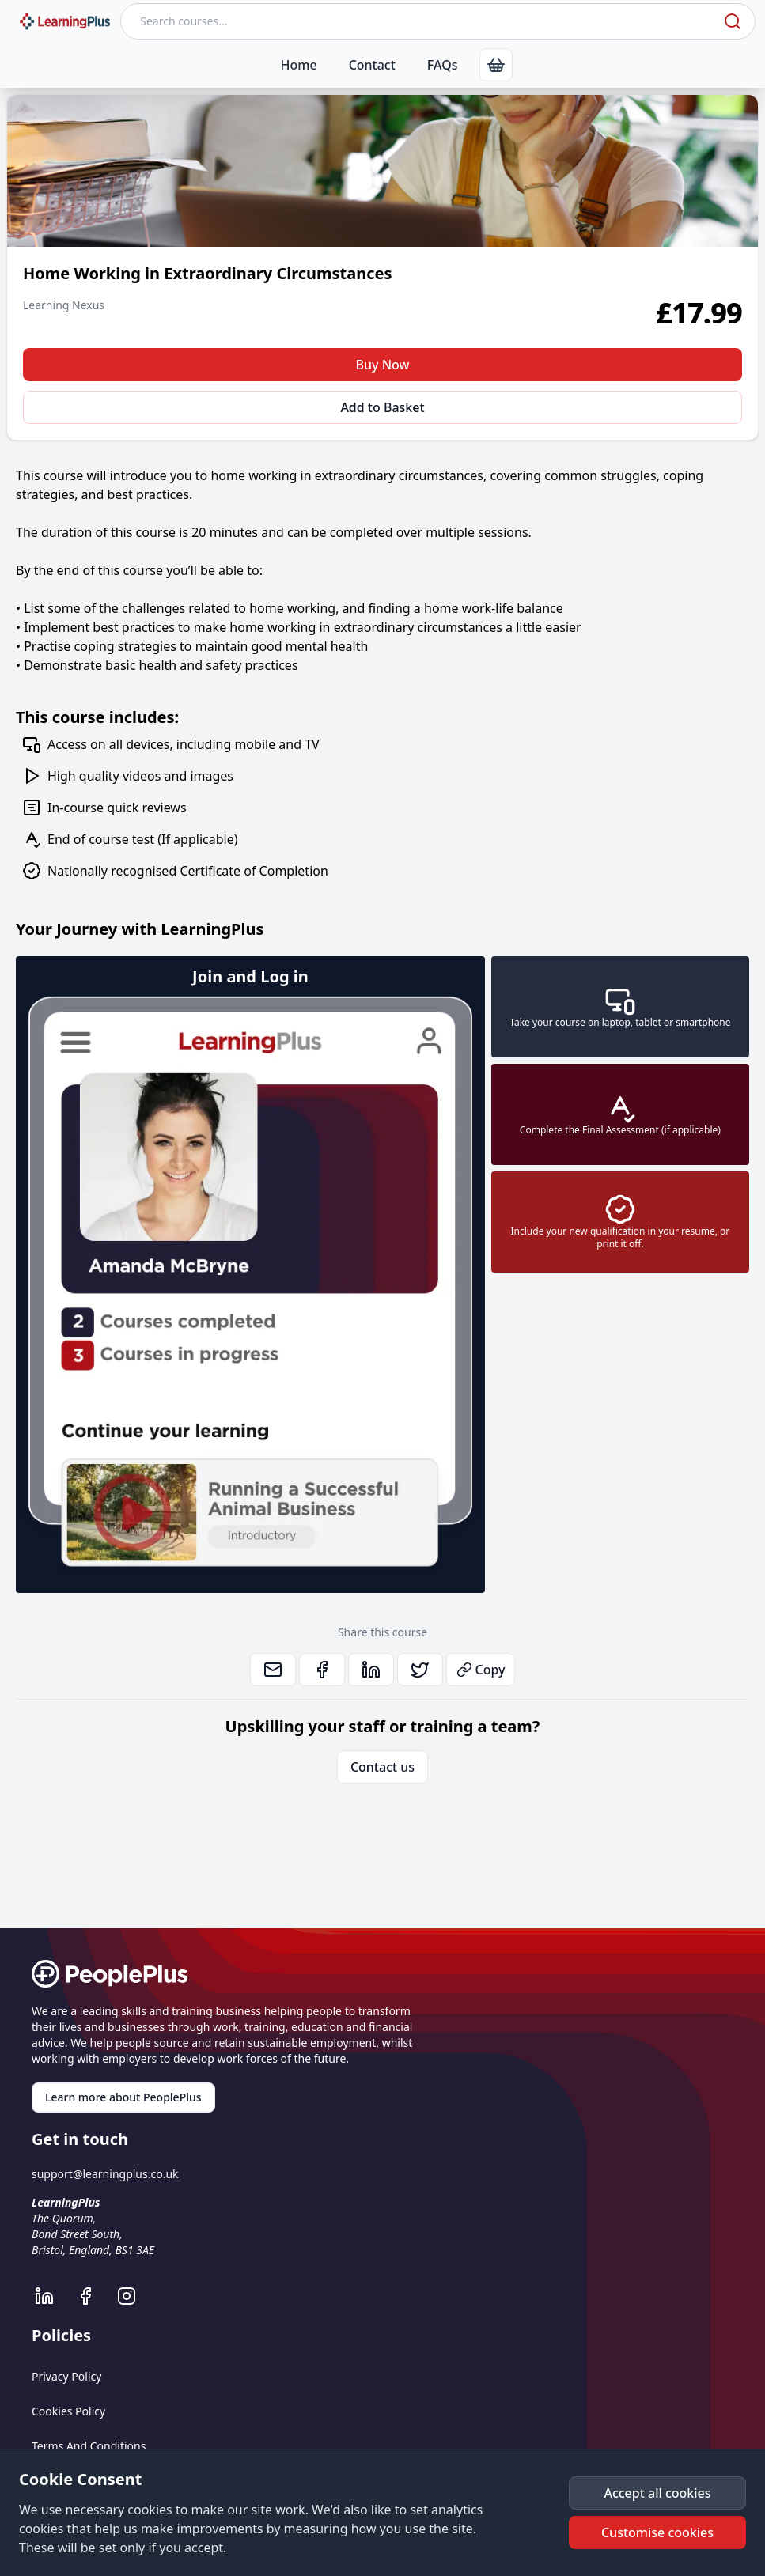 This screenshot has height=2576, width=765. I want to click on [LearningPlus Facebook], so click(93, 2296).